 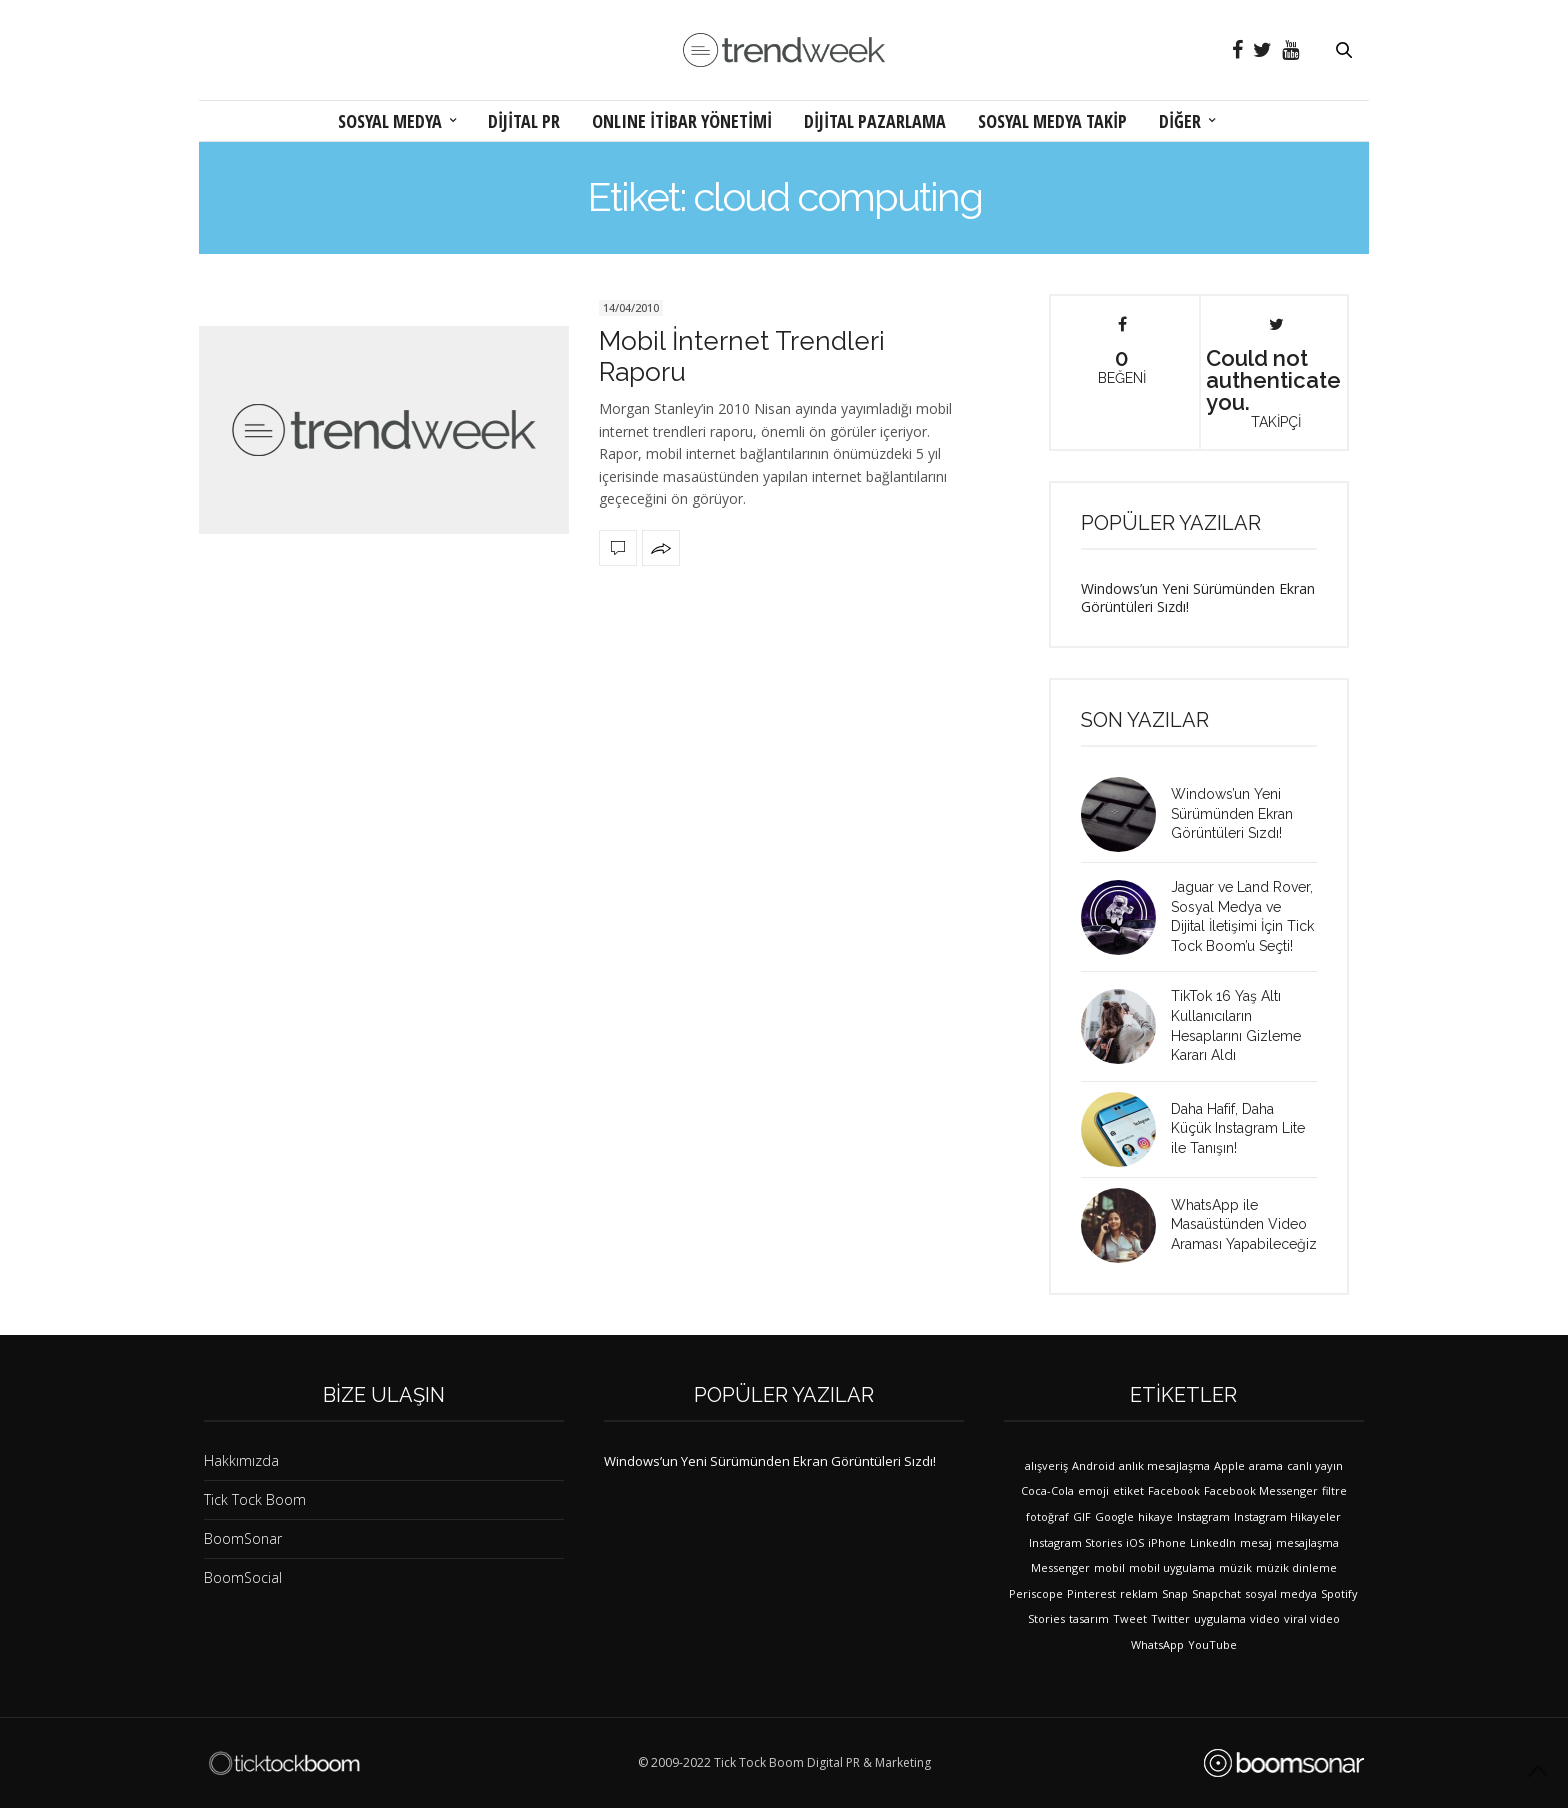 I want to click on Could not authenticate you., so click(x=1273, y=372).